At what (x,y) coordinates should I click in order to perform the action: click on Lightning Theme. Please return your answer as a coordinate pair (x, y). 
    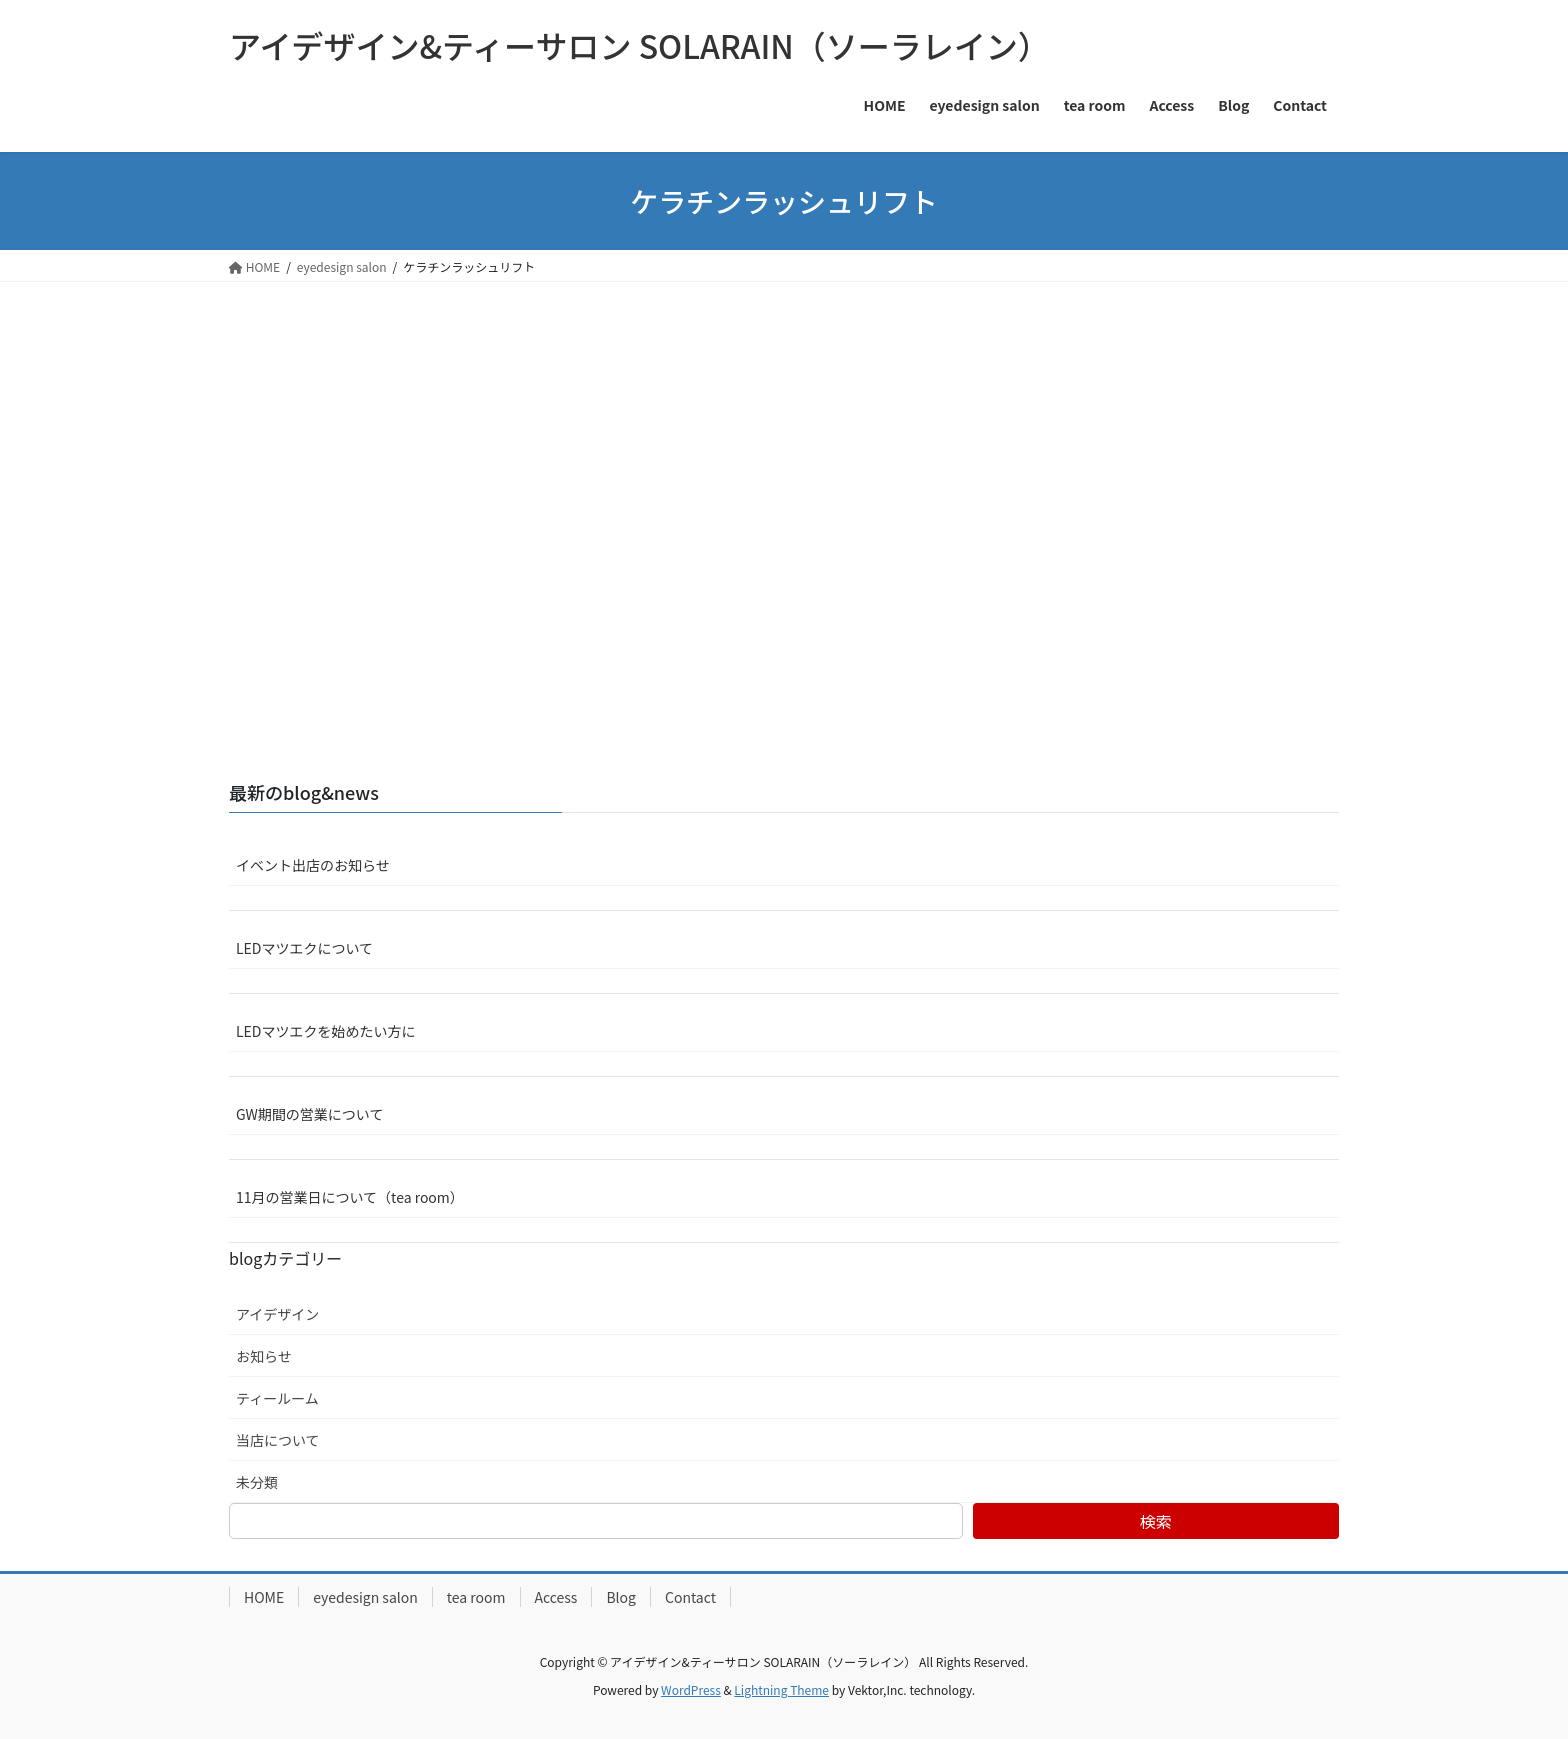
    Looking at the image, I should click on (781, 1689).